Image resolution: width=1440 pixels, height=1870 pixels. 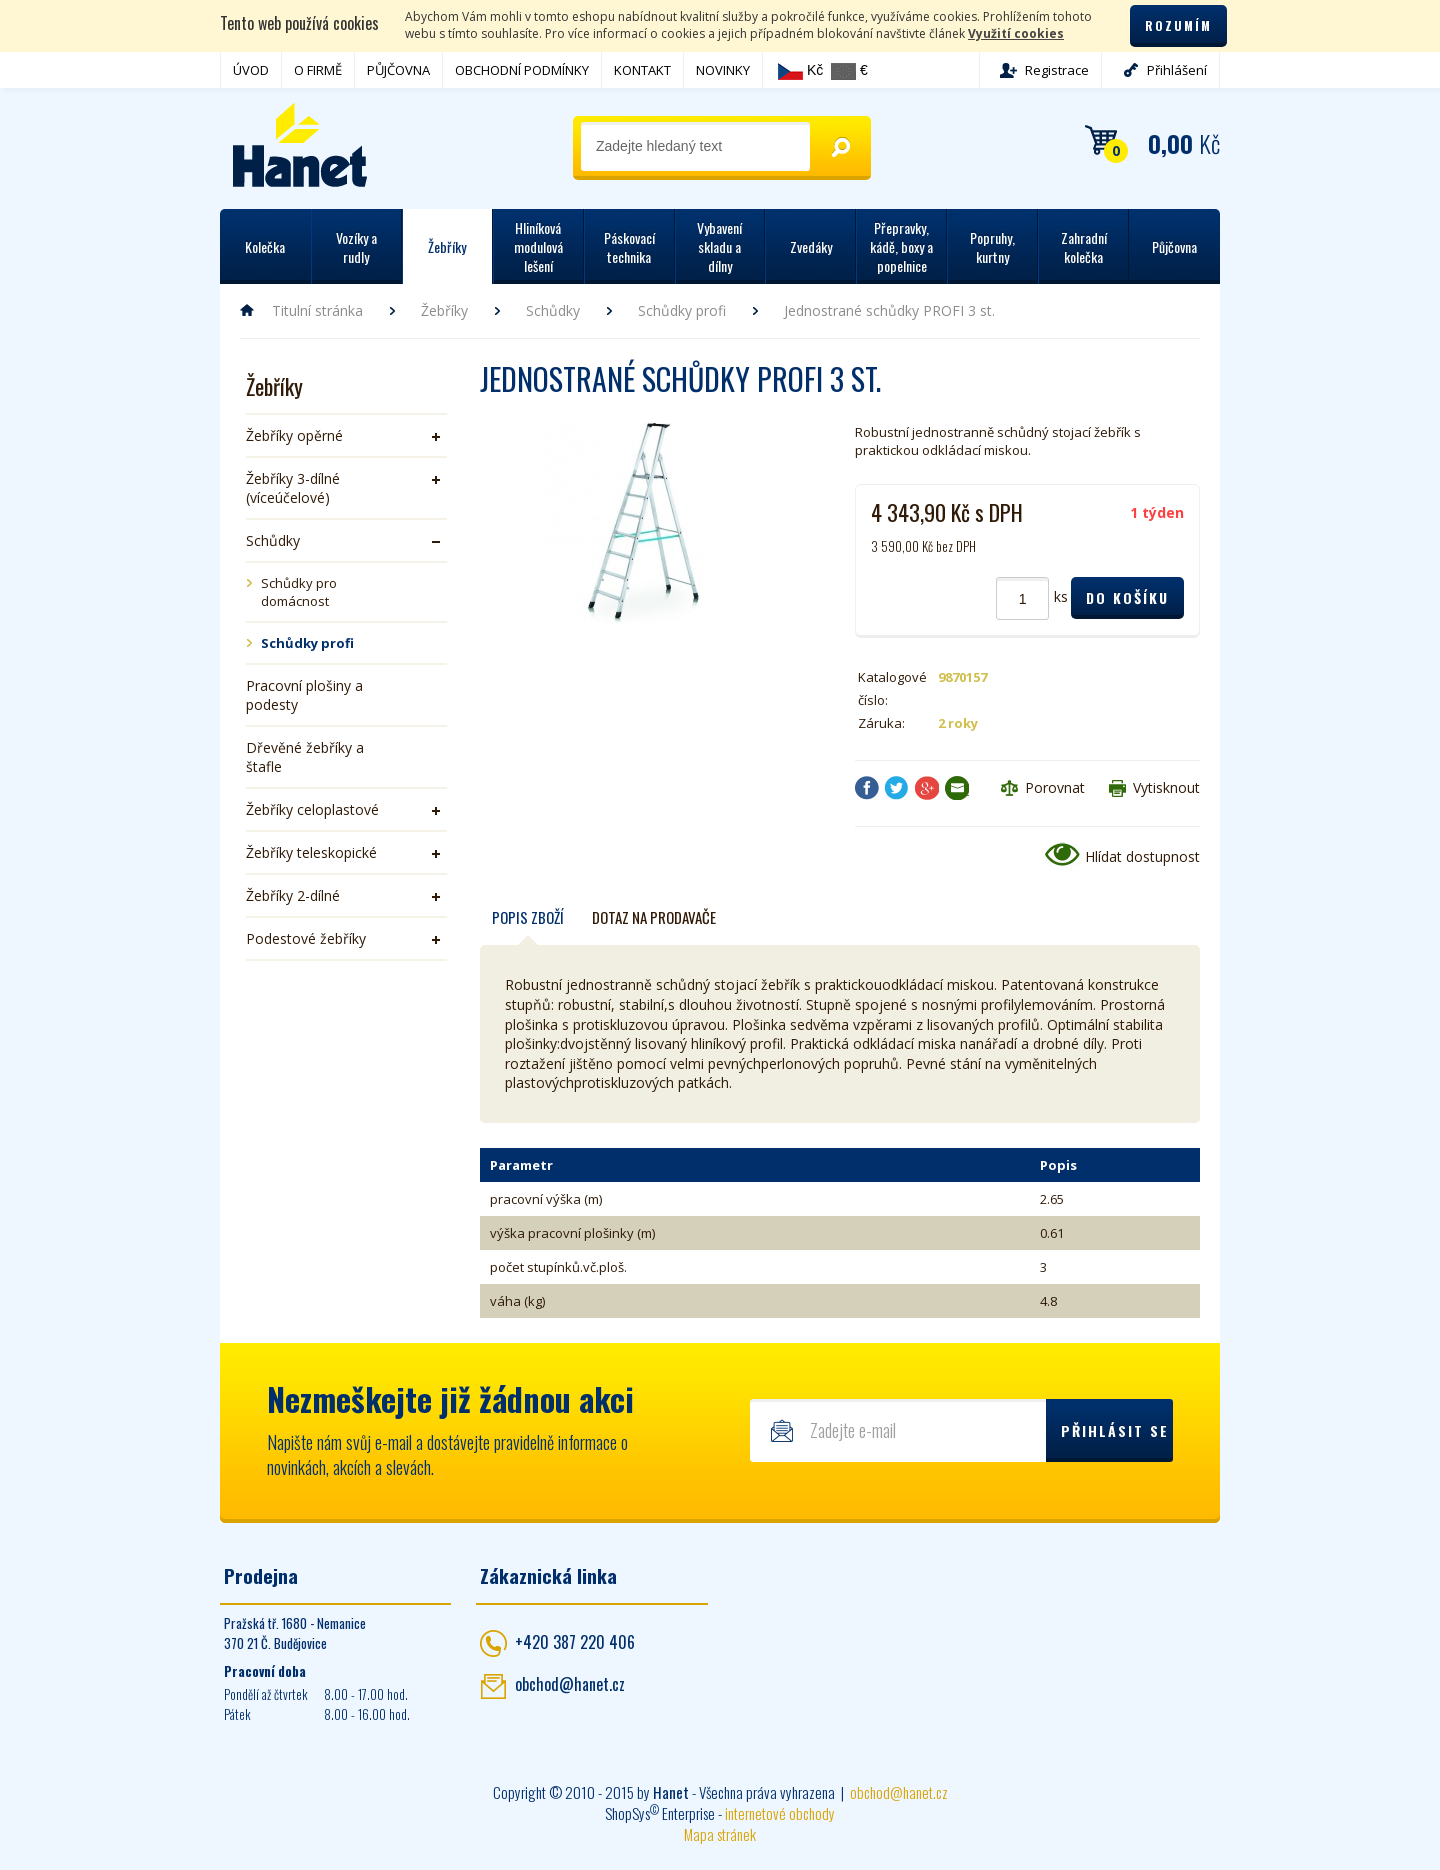 What do you see at coordinates (300, 145) in the screenshot?
I see `Hanet - manipulační a skladovací technika` at bounding box center [300, 145].